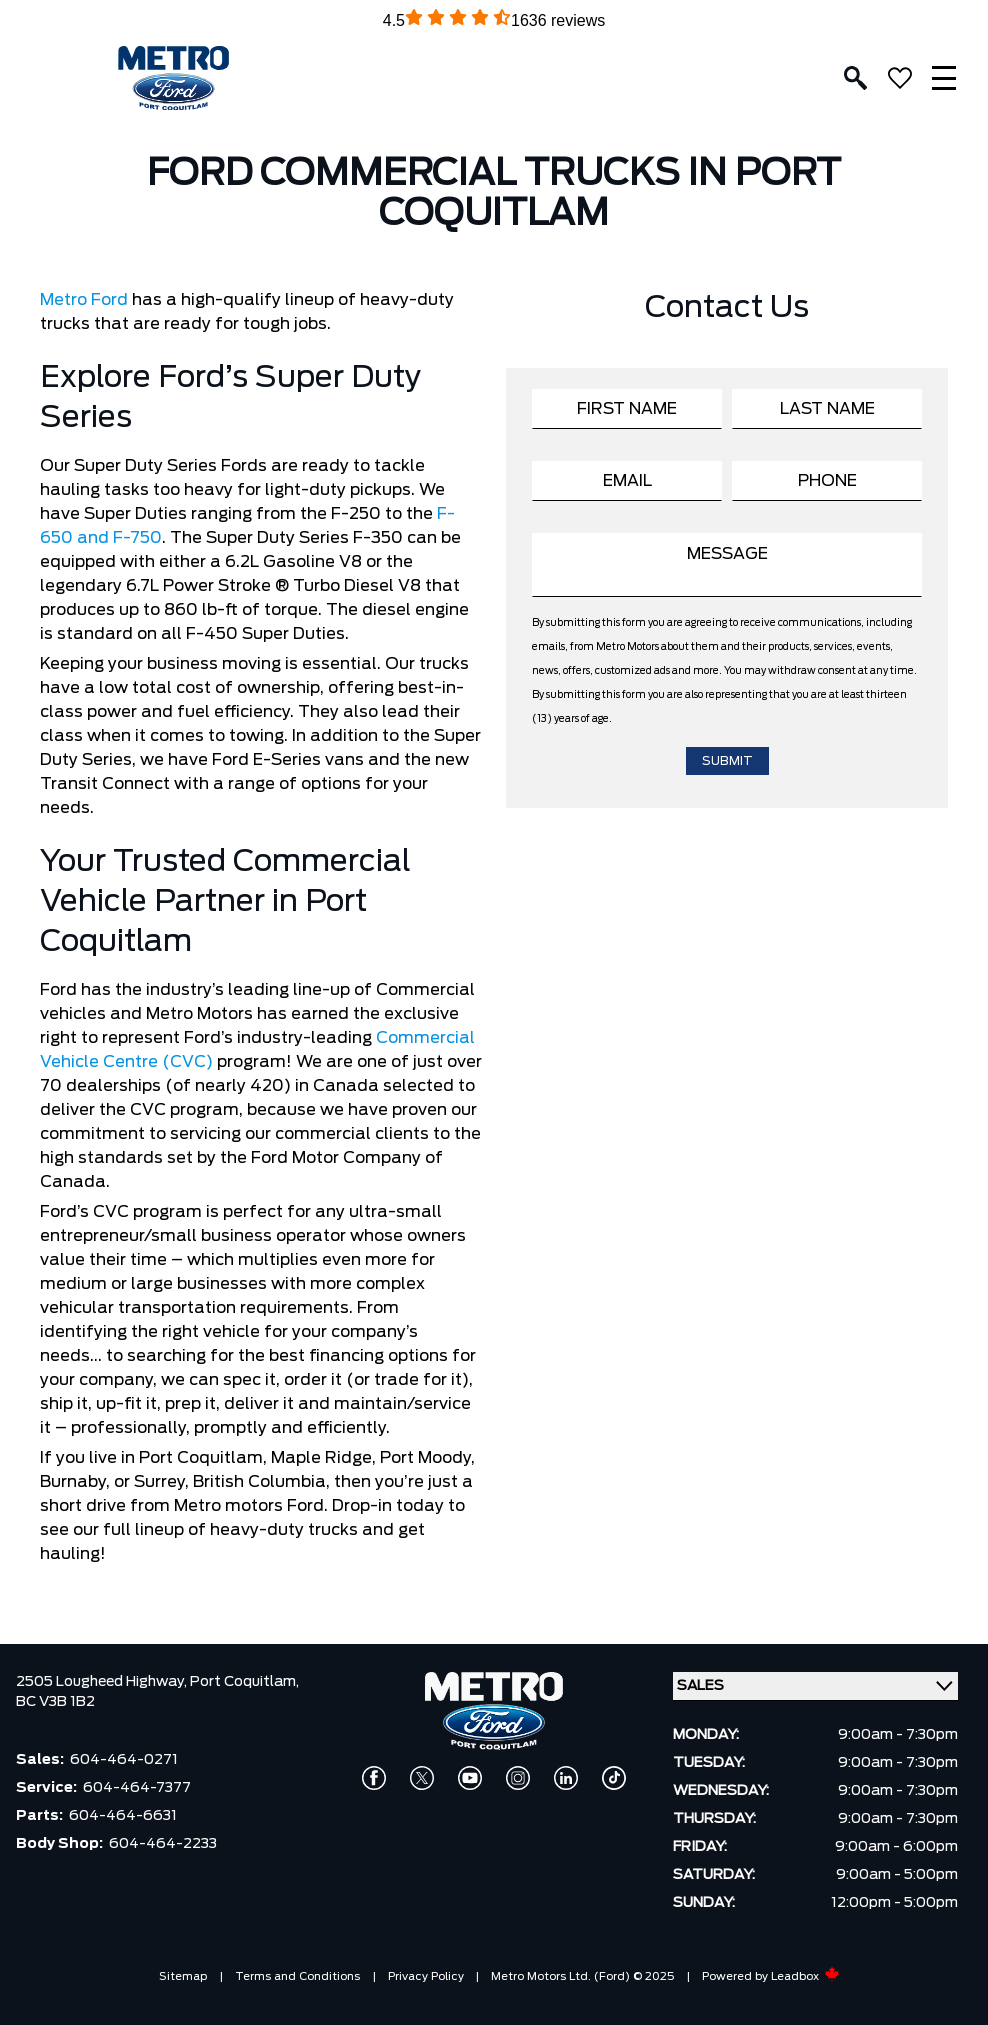 This screenshot has width=988, height=2025. Describe the element at coordinates (124, 1760) in the screenshot. I see `604-464-0271` at that location.